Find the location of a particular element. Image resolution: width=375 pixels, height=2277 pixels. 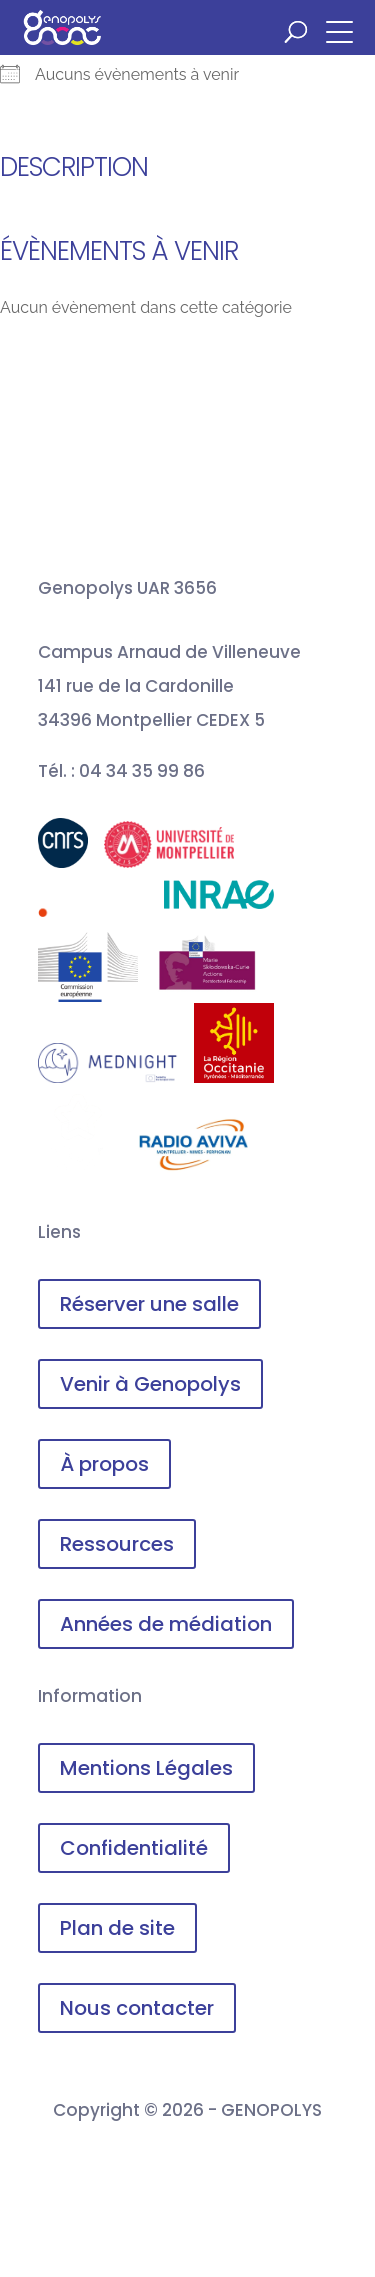

Nous contacter is located at coordinates (137, 2008).